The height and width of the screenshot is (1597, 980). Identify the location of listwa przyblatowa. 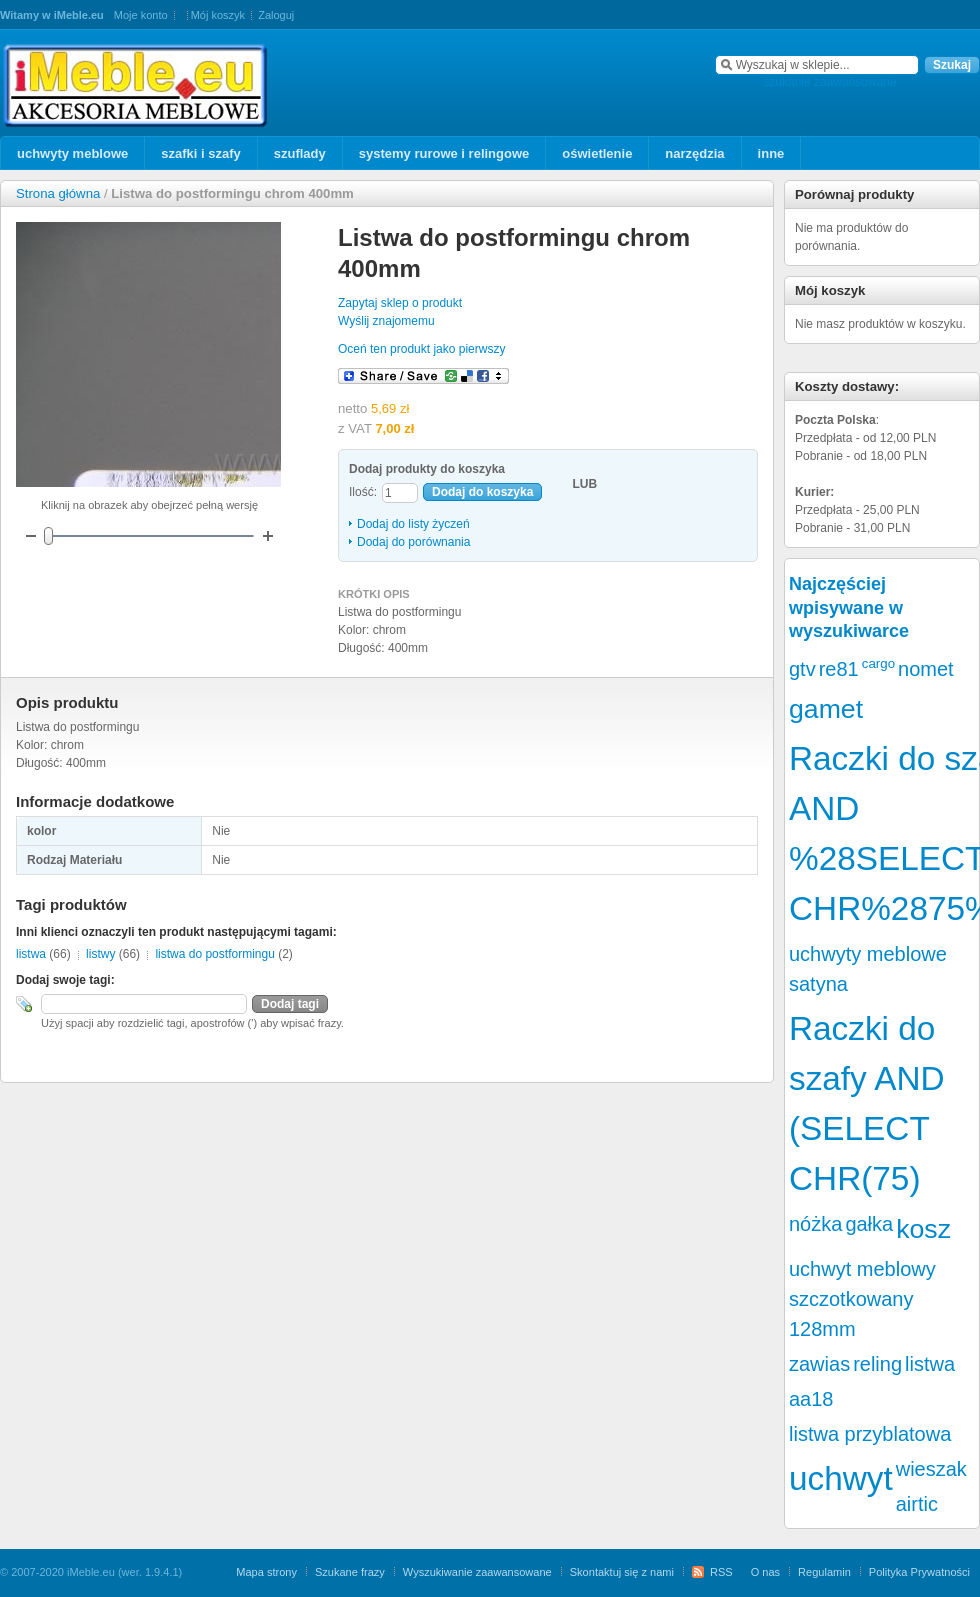
(870, 1434).